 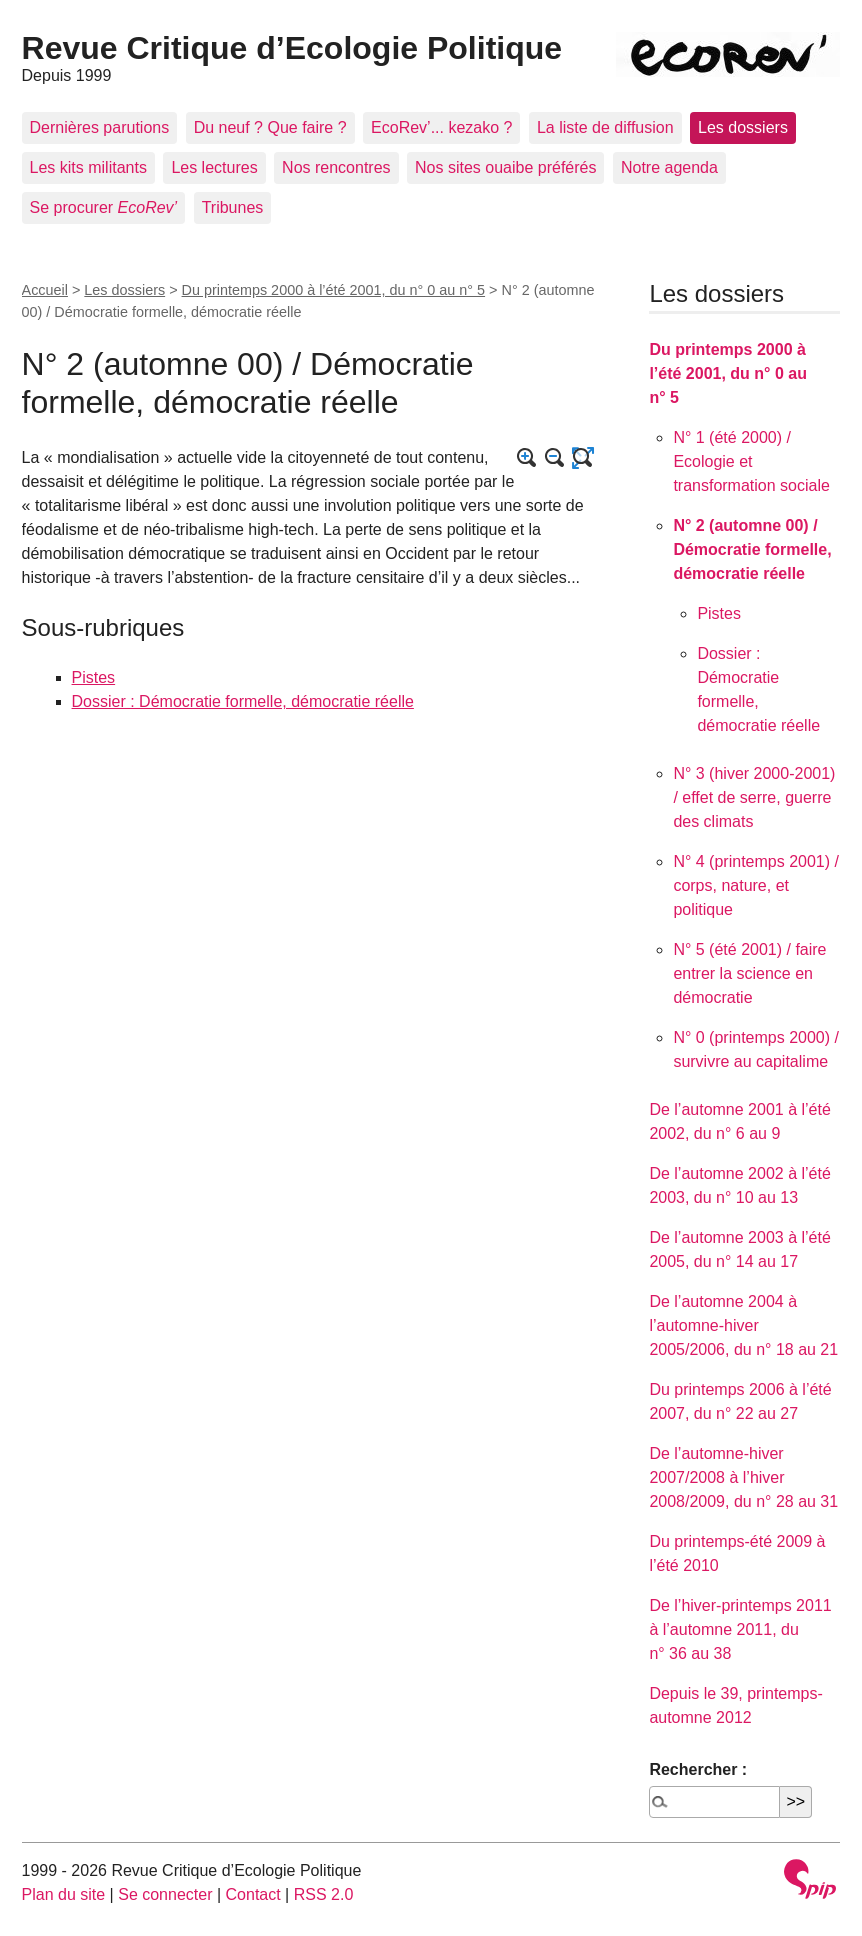 I want to click on La liste de diffusion, so click(x=605, y=127).